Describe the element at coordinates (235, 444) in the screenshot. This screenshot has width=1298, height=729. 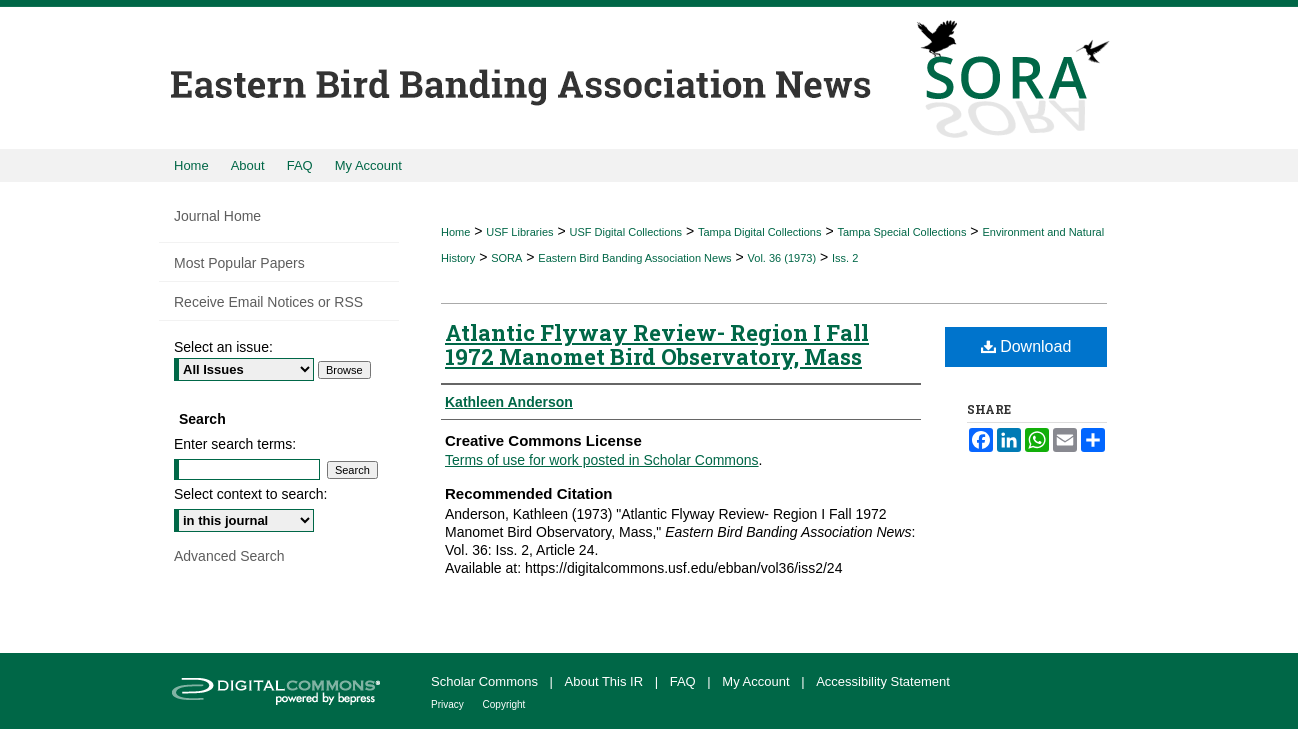
I see `Enter search terms:` at that location.